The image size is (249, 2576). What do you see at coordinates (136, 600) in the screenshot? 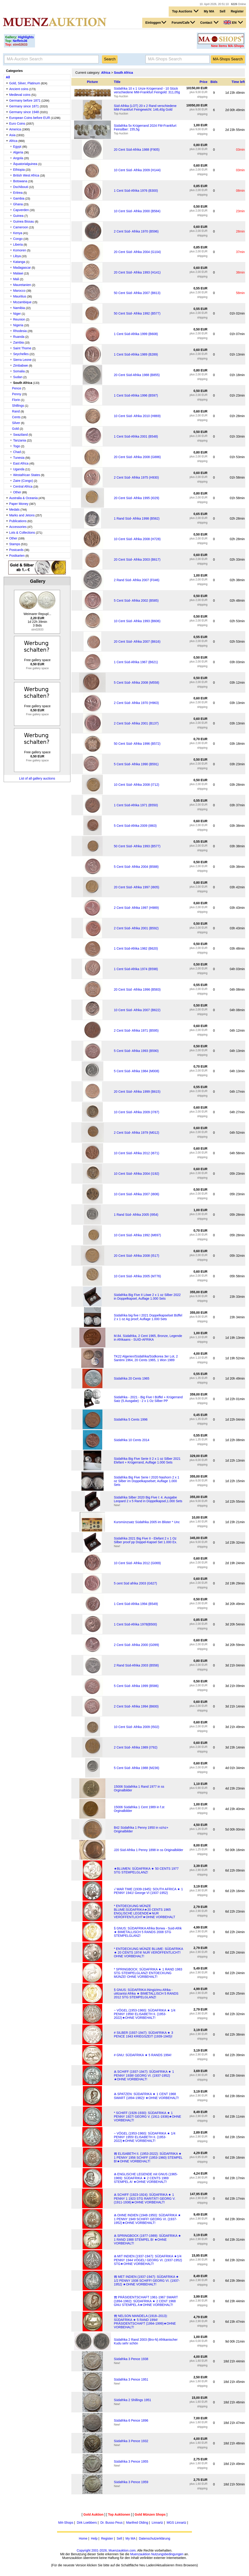
I see `5 Cent Süd- Afrika 2002 (B585)` at bounding box center [136, 600].